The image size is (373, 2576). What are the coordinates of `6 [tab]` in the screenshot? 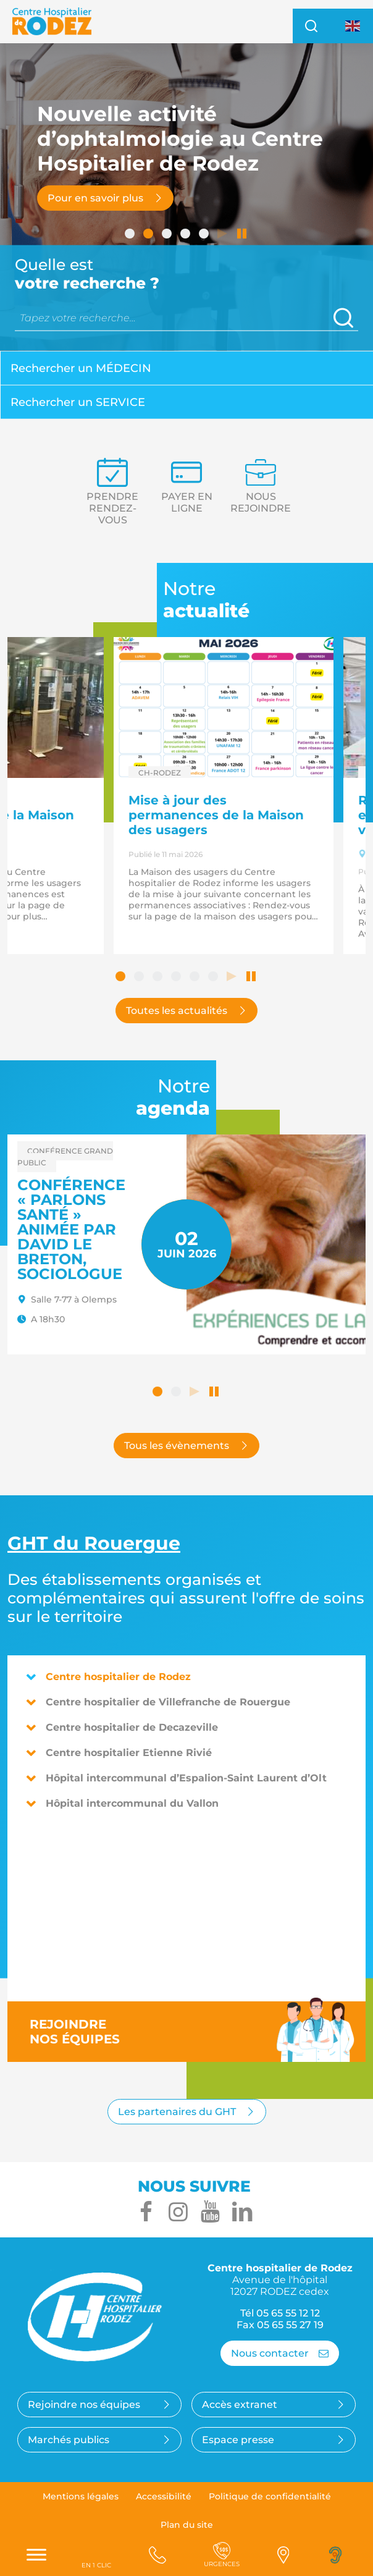 It's located at (214, 977).